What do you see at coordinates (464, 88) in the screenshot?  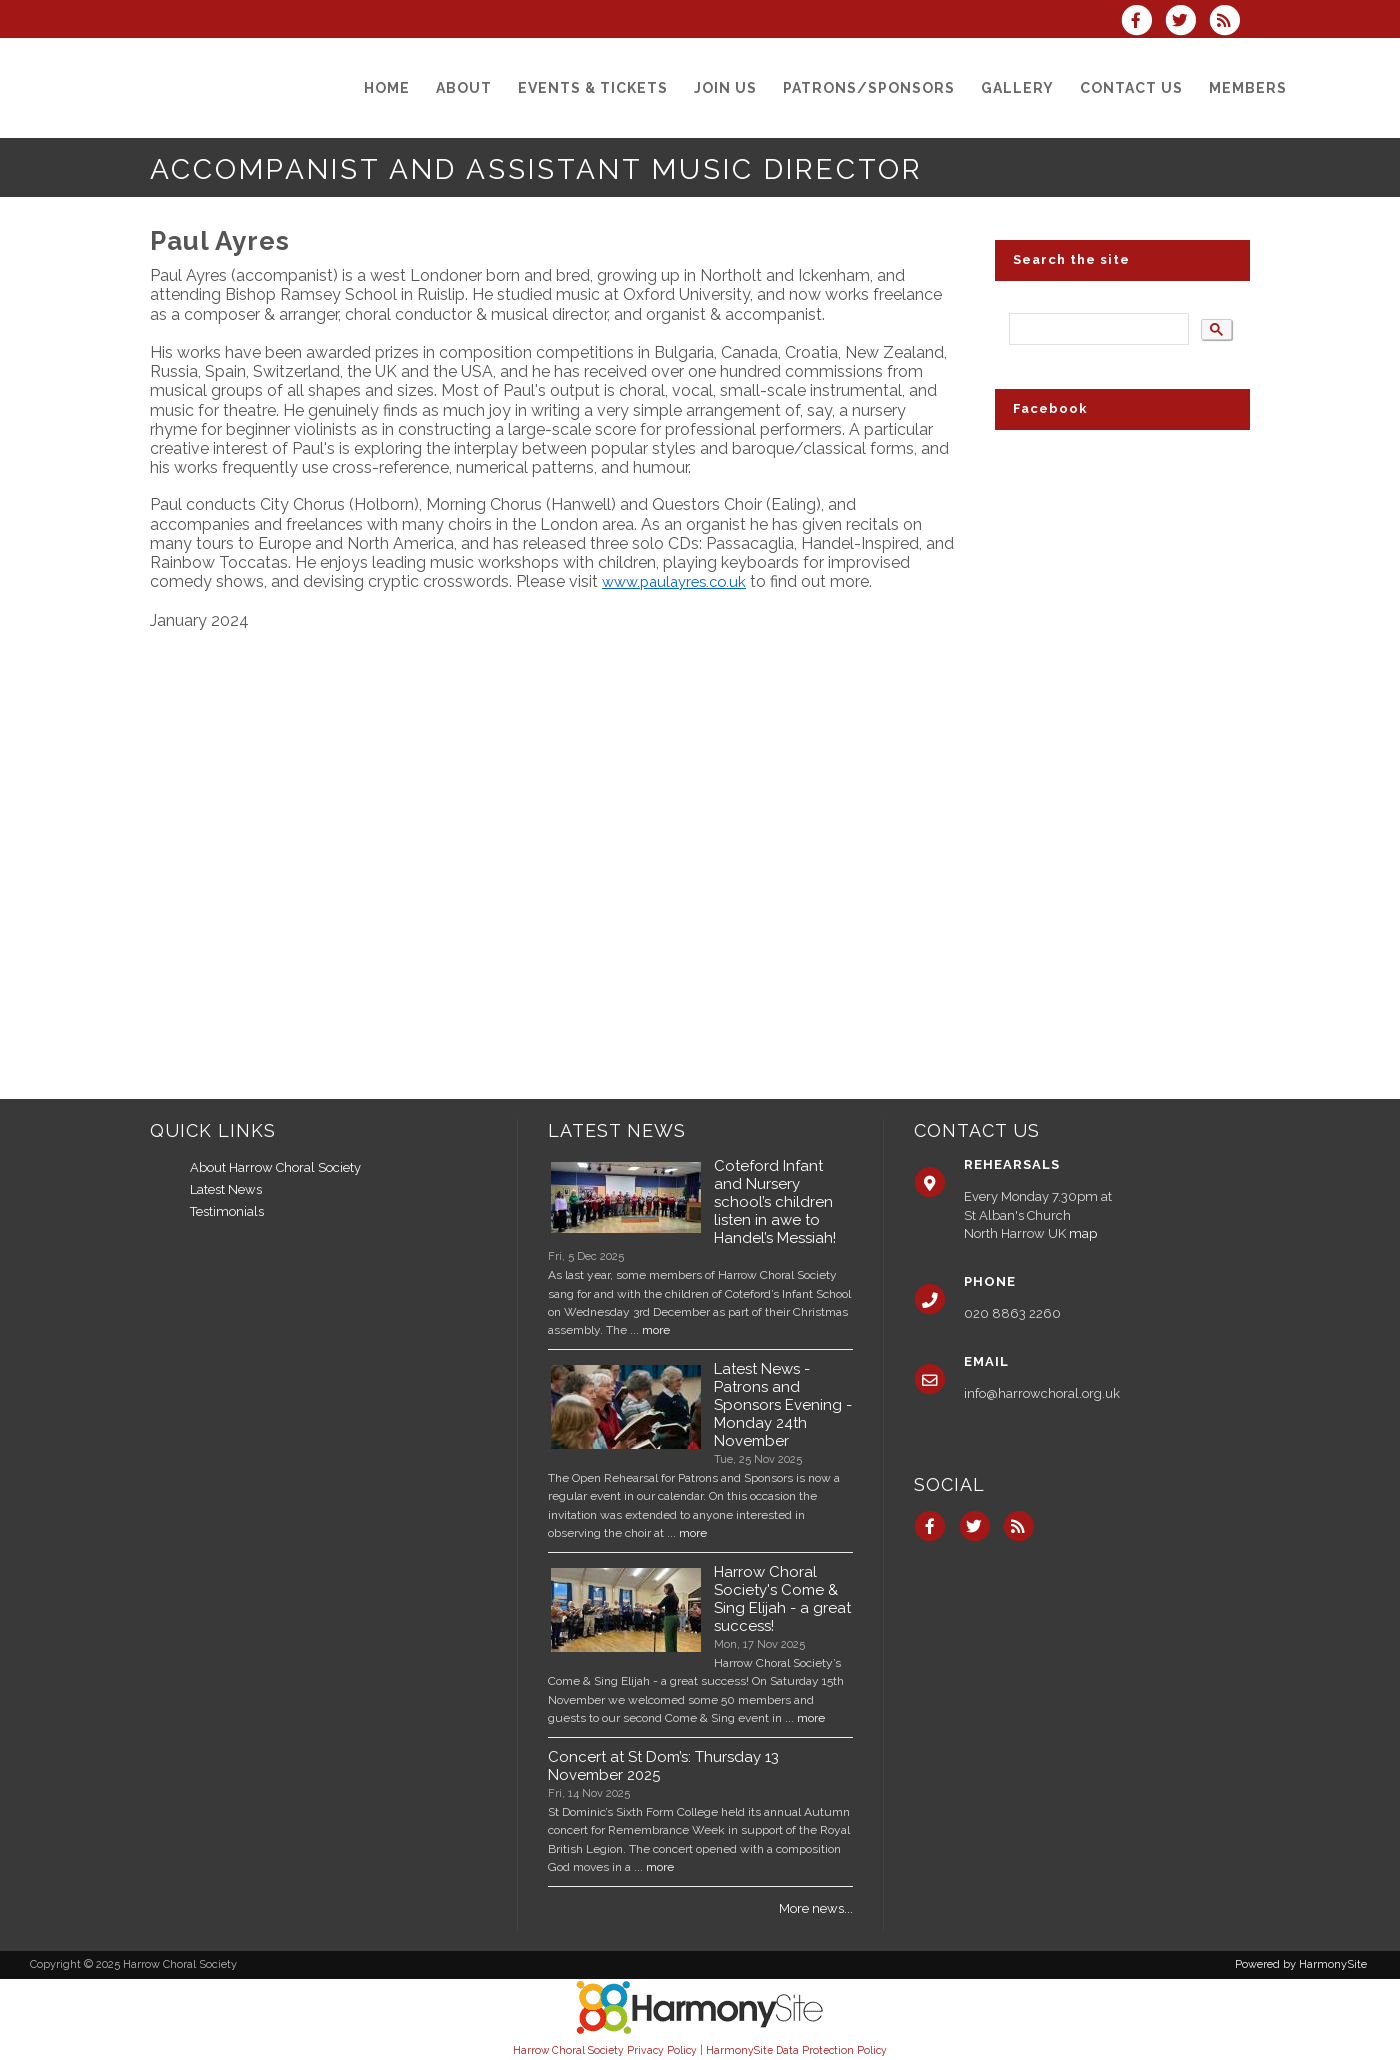 I see `[About]` at bounding box center [464, 88].